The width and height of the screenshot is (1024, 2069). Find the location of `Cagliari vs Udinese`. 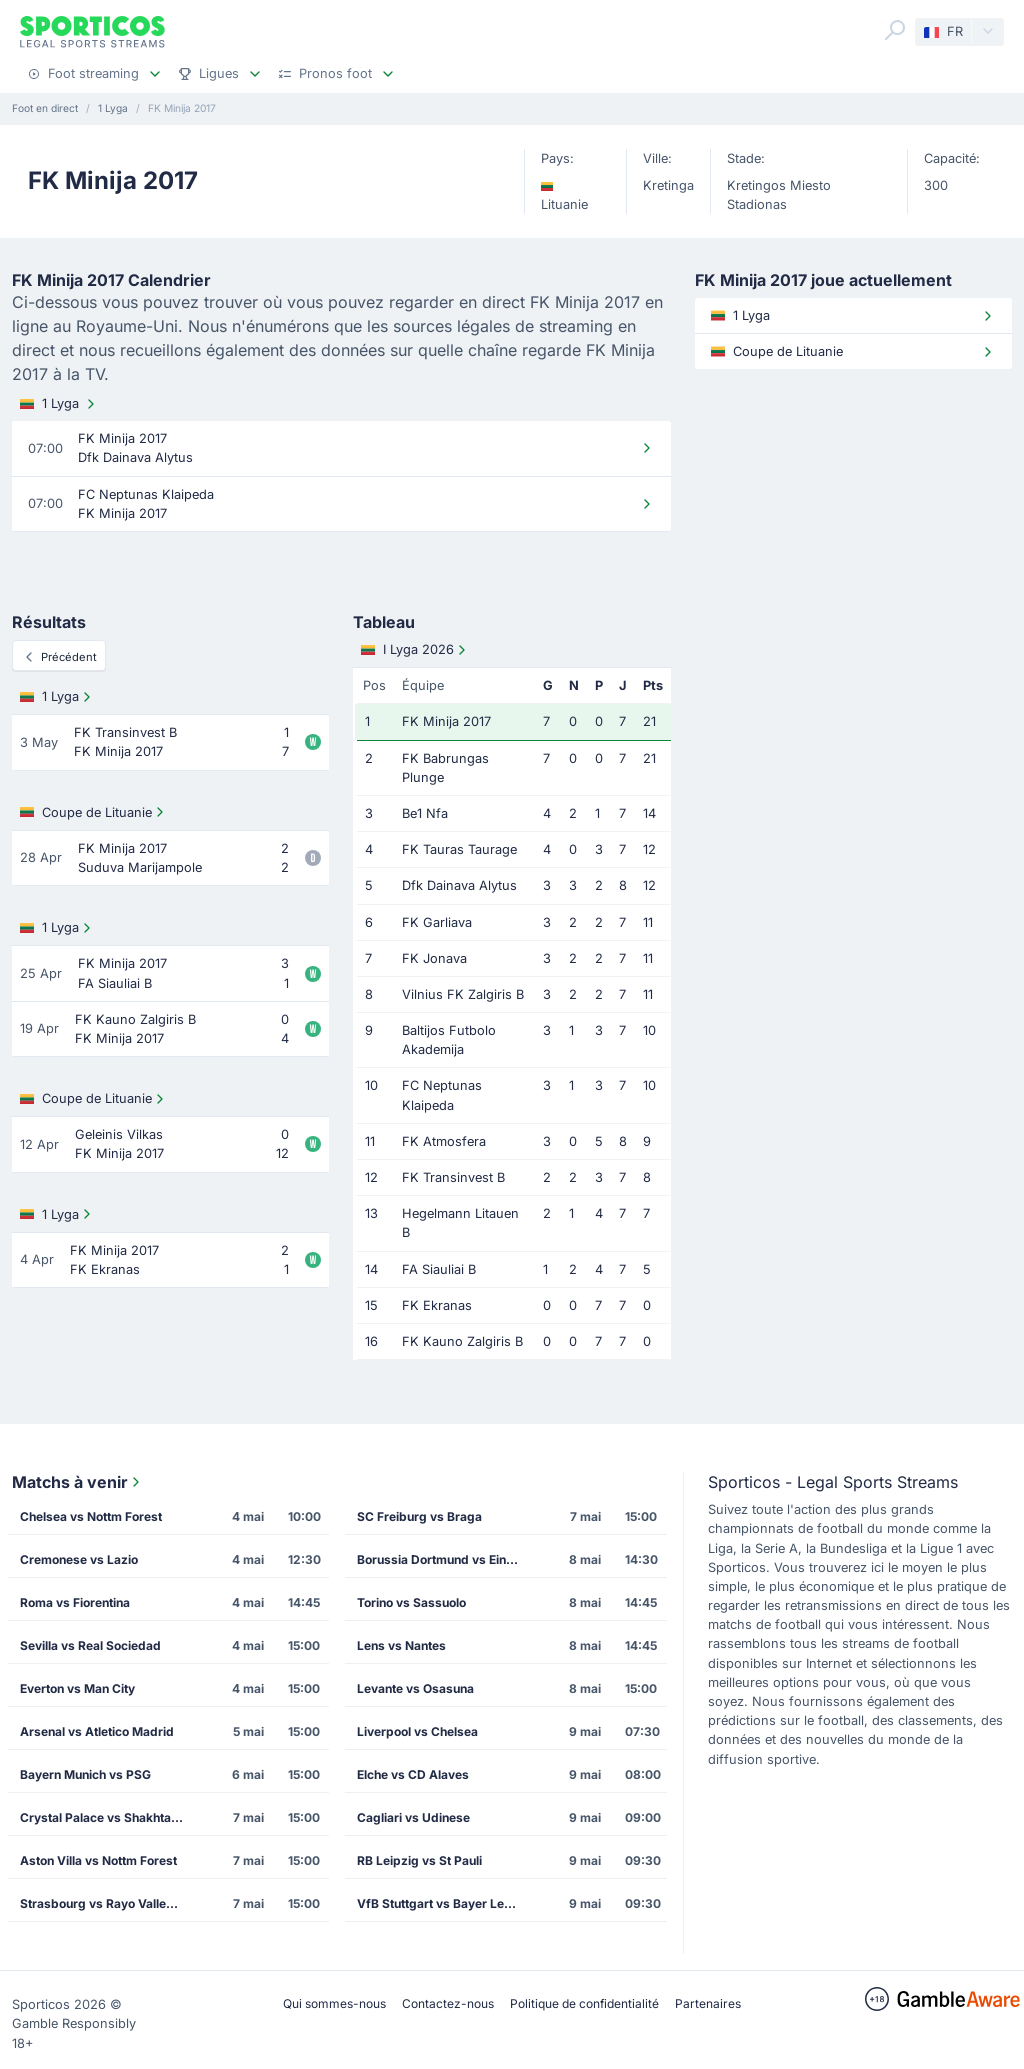

Cagliari vs Udinese is located at coordinates (413, 1817).